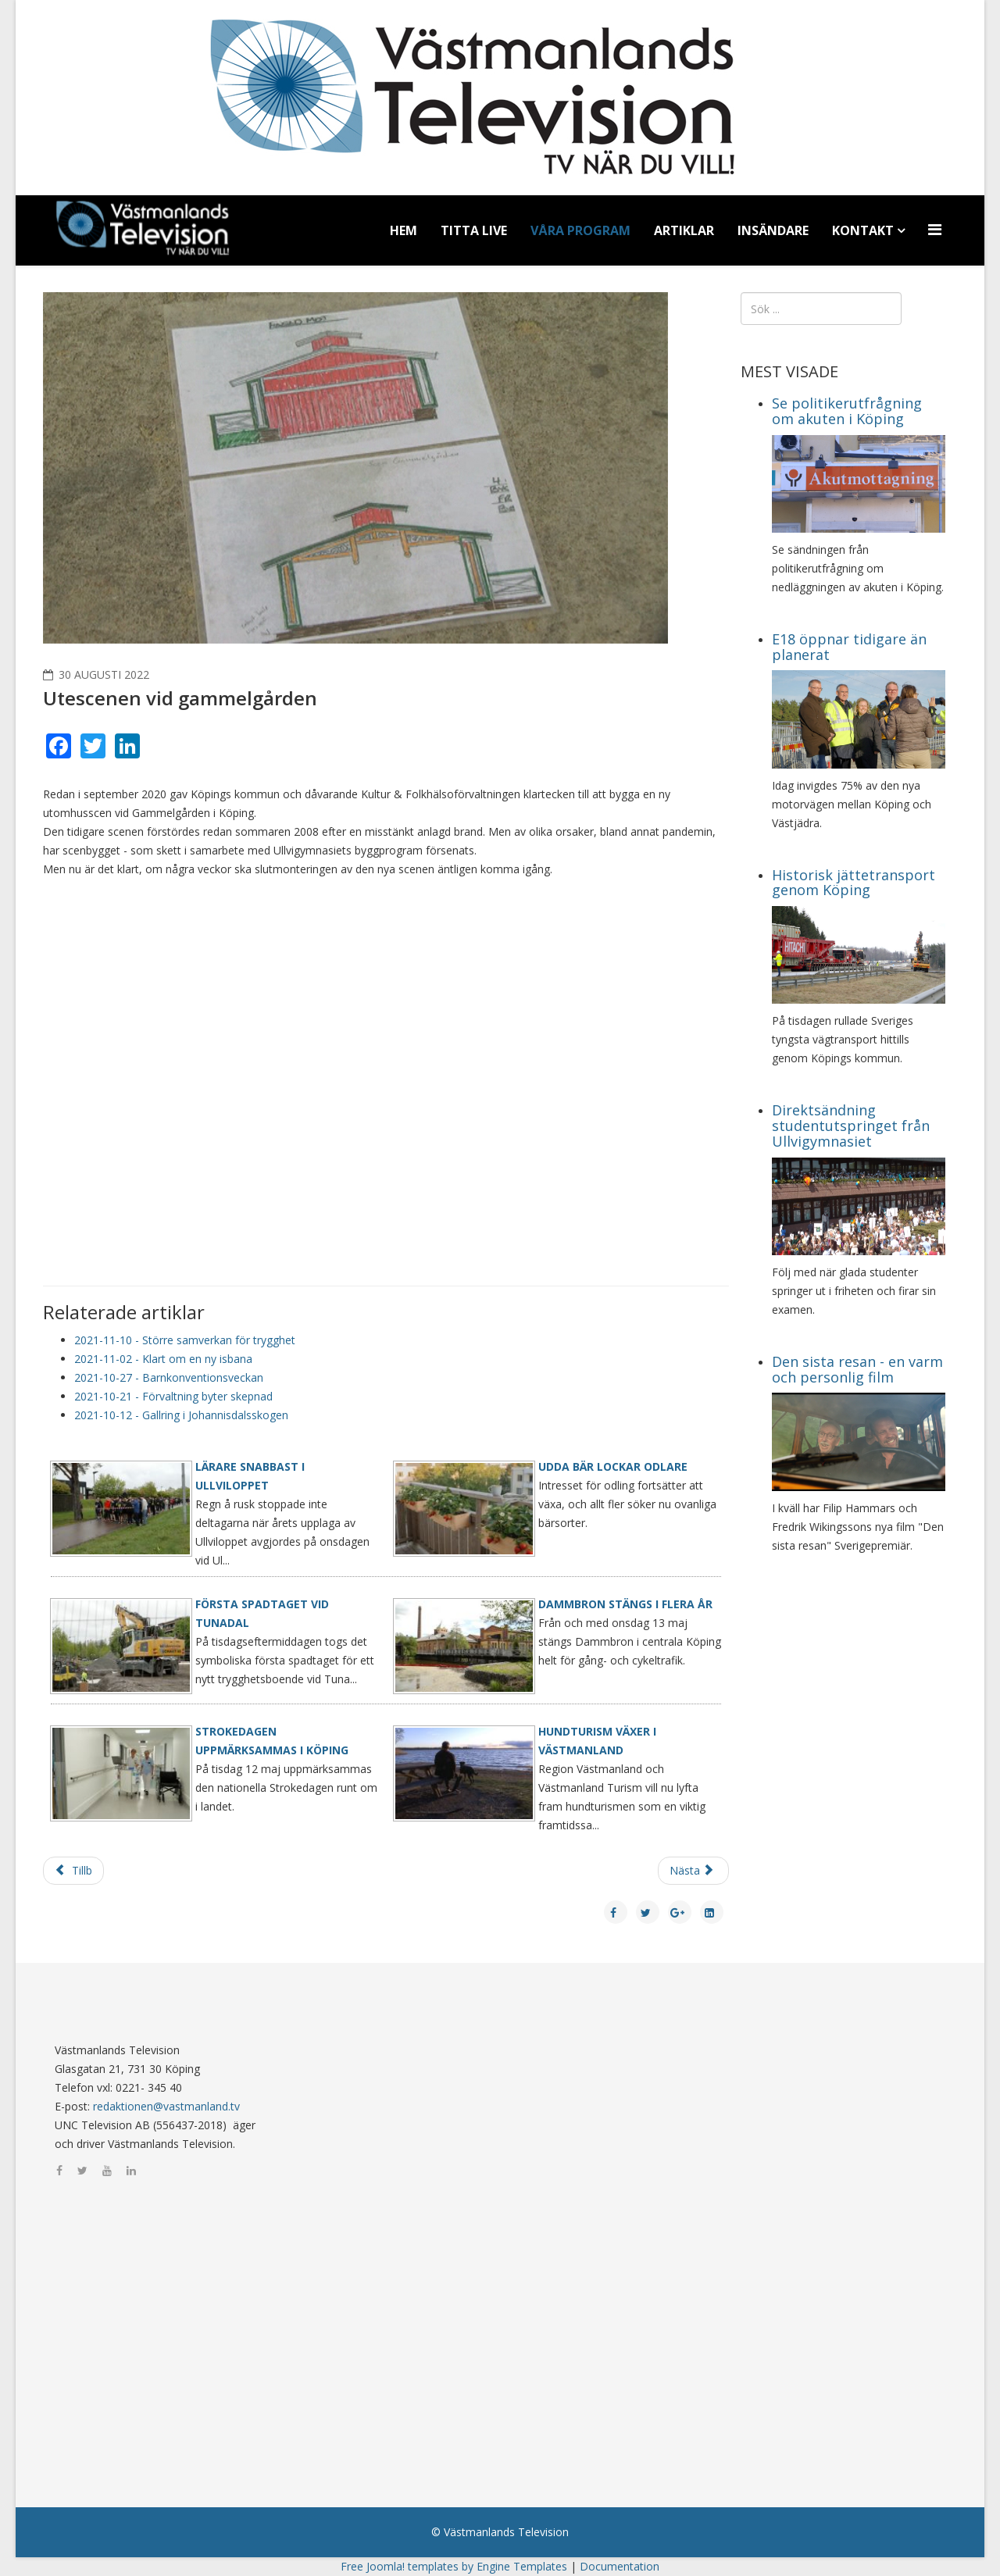  I want to click on 2021-10-27 - Barnkonventionsveckan, so click(168, 1377).